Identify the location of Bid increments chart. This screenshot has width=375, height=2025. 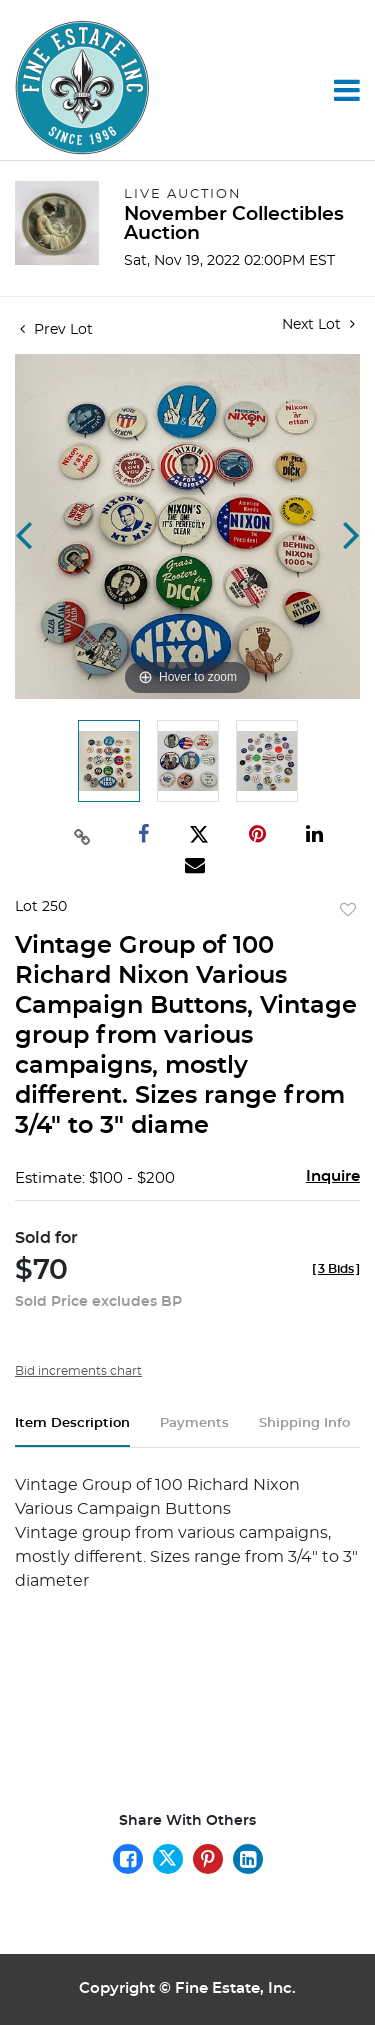
(78, 1371).